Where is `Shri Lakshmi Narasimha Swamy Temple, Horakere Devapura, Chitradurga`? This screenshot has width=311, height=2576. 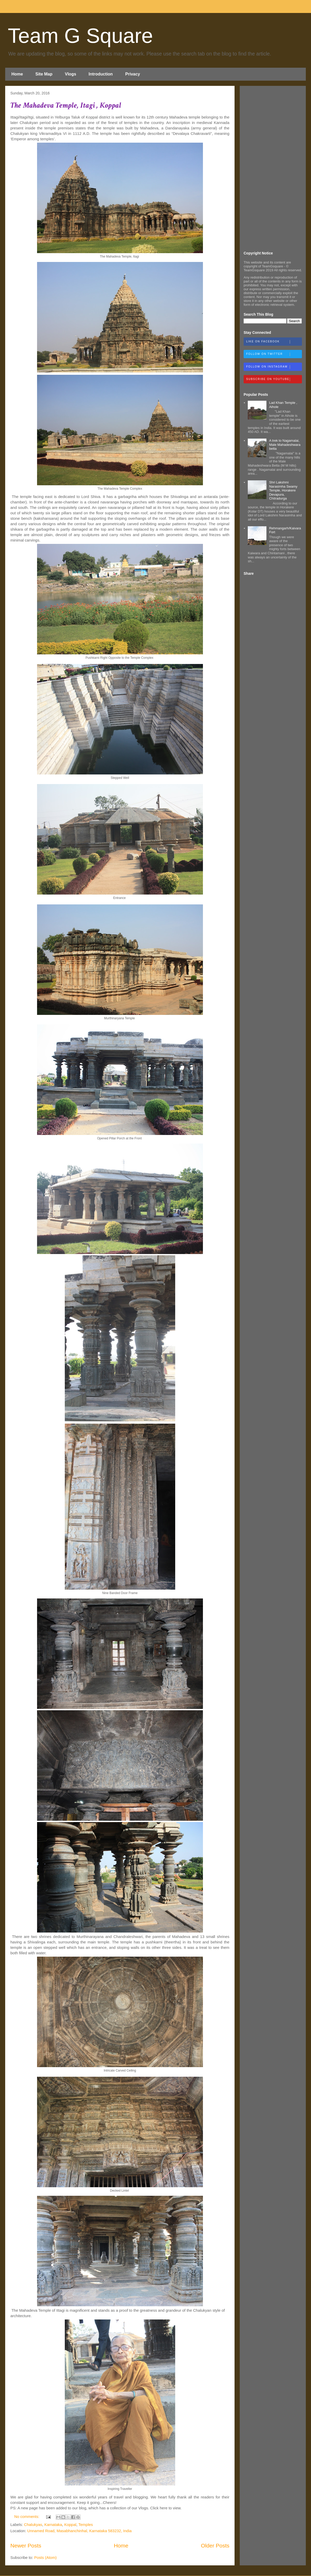
Shri Lakshmi Narasimha Swamy Temple, Horakere Devapura, Chitradurga is located at coordinates (283, 490).